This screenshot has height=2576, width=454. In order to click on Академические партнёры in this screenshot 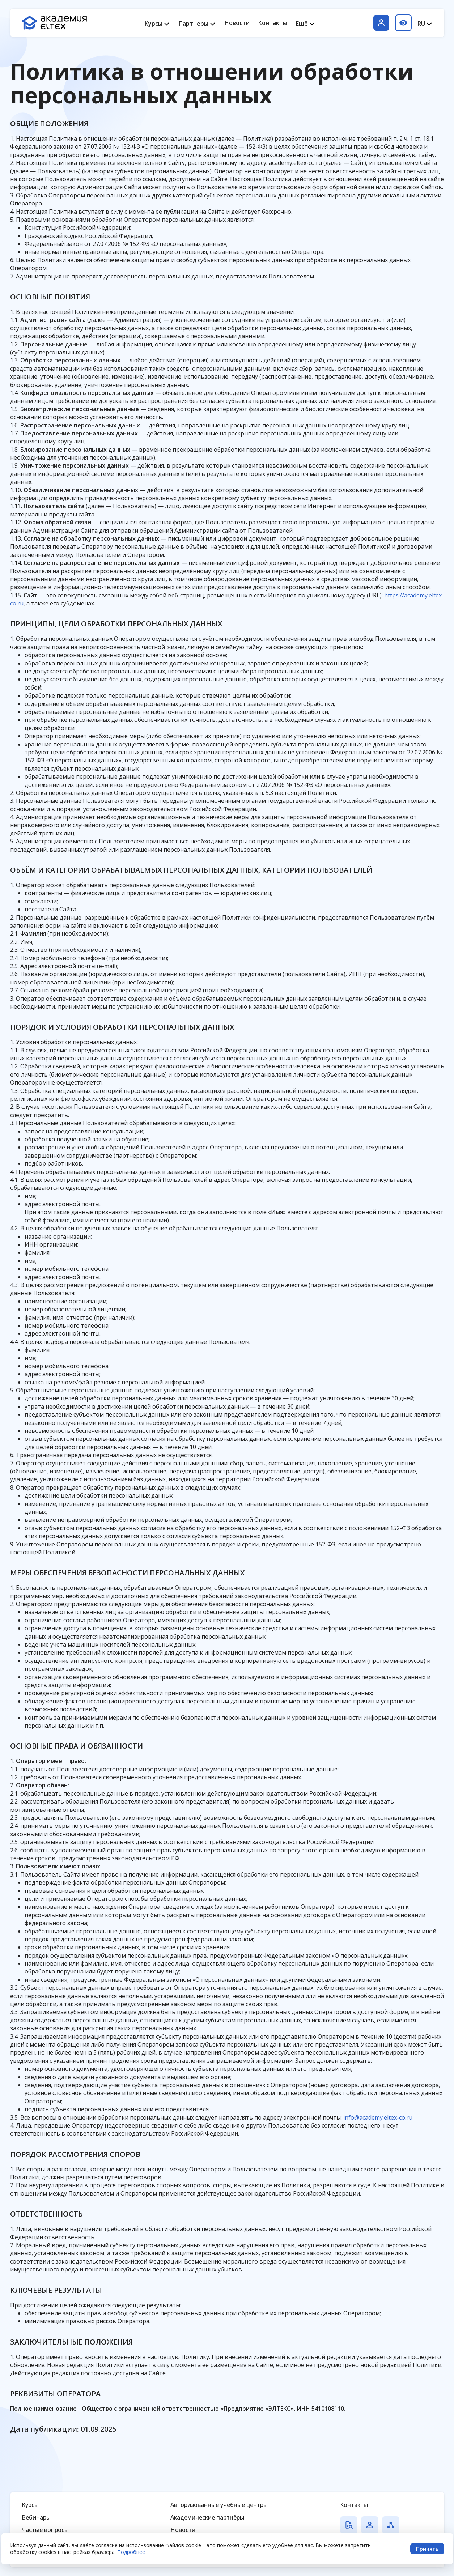, I will do `click(207, 2517)`.